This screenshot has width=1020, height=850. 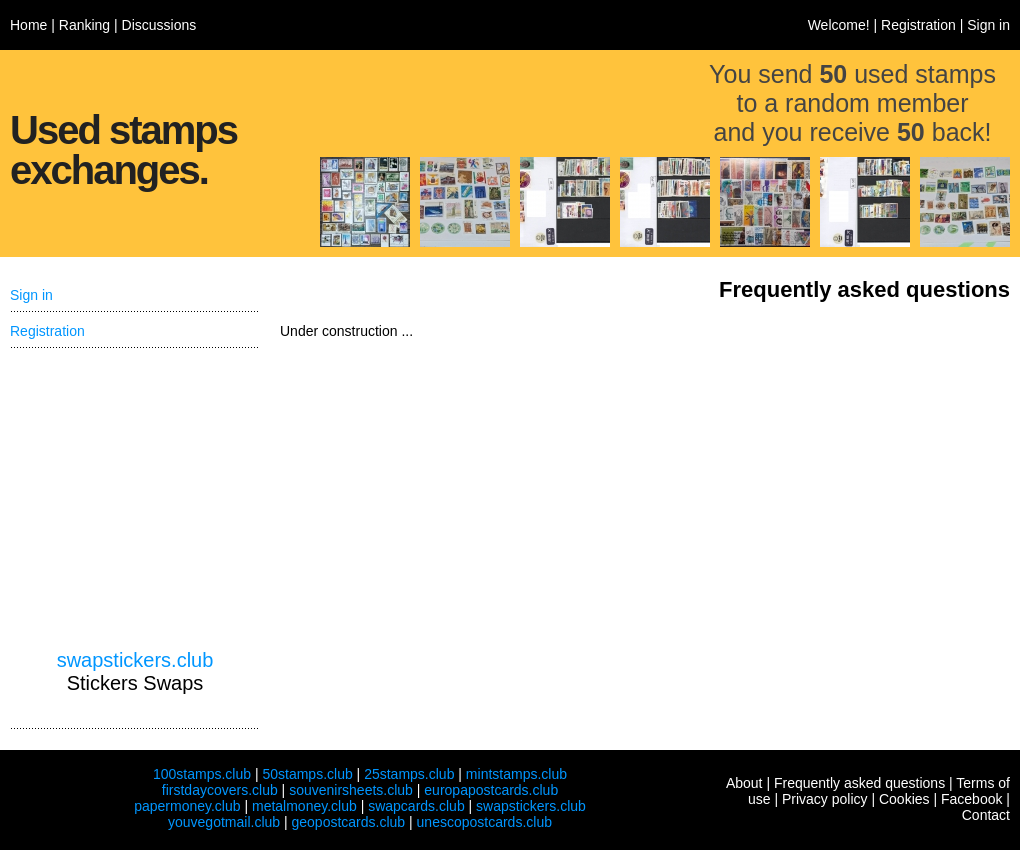 What do you see at coordinates (971, 799) in the screenshot?
I see `Facebook` at bounding box center [971, 799].